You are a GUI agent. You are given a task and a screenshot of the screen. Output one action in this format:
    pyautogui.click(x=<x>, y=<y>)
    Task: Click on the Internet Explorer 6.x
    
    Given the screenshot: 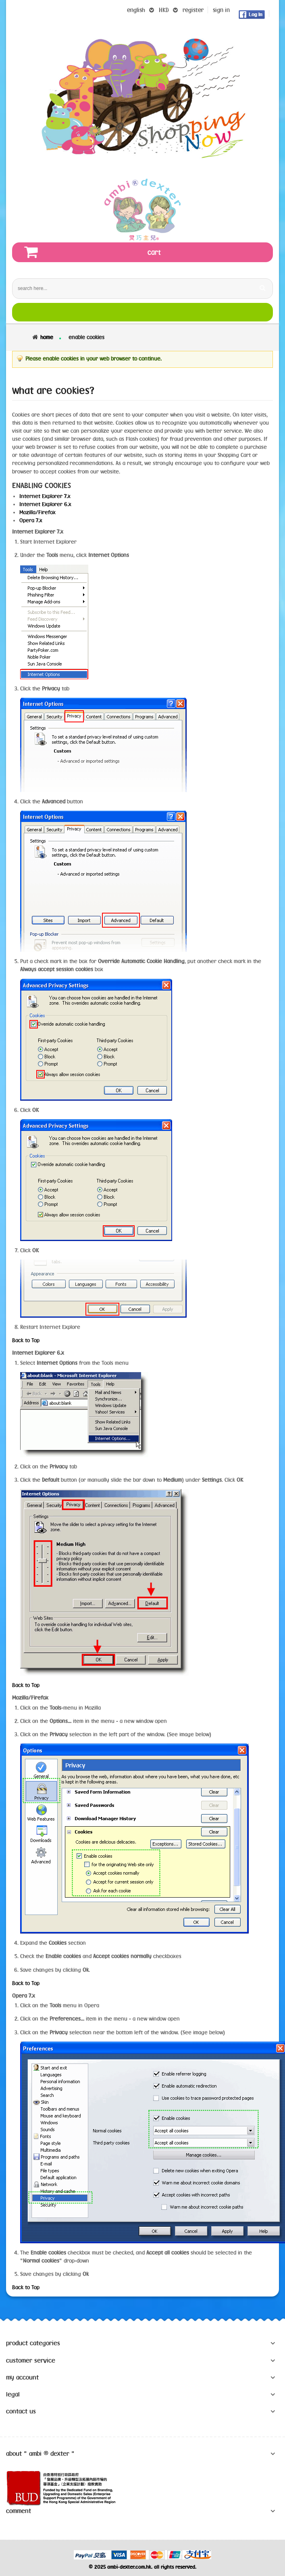 What is the action you would take?
    pyautogui.click(x=45, y=504)
    